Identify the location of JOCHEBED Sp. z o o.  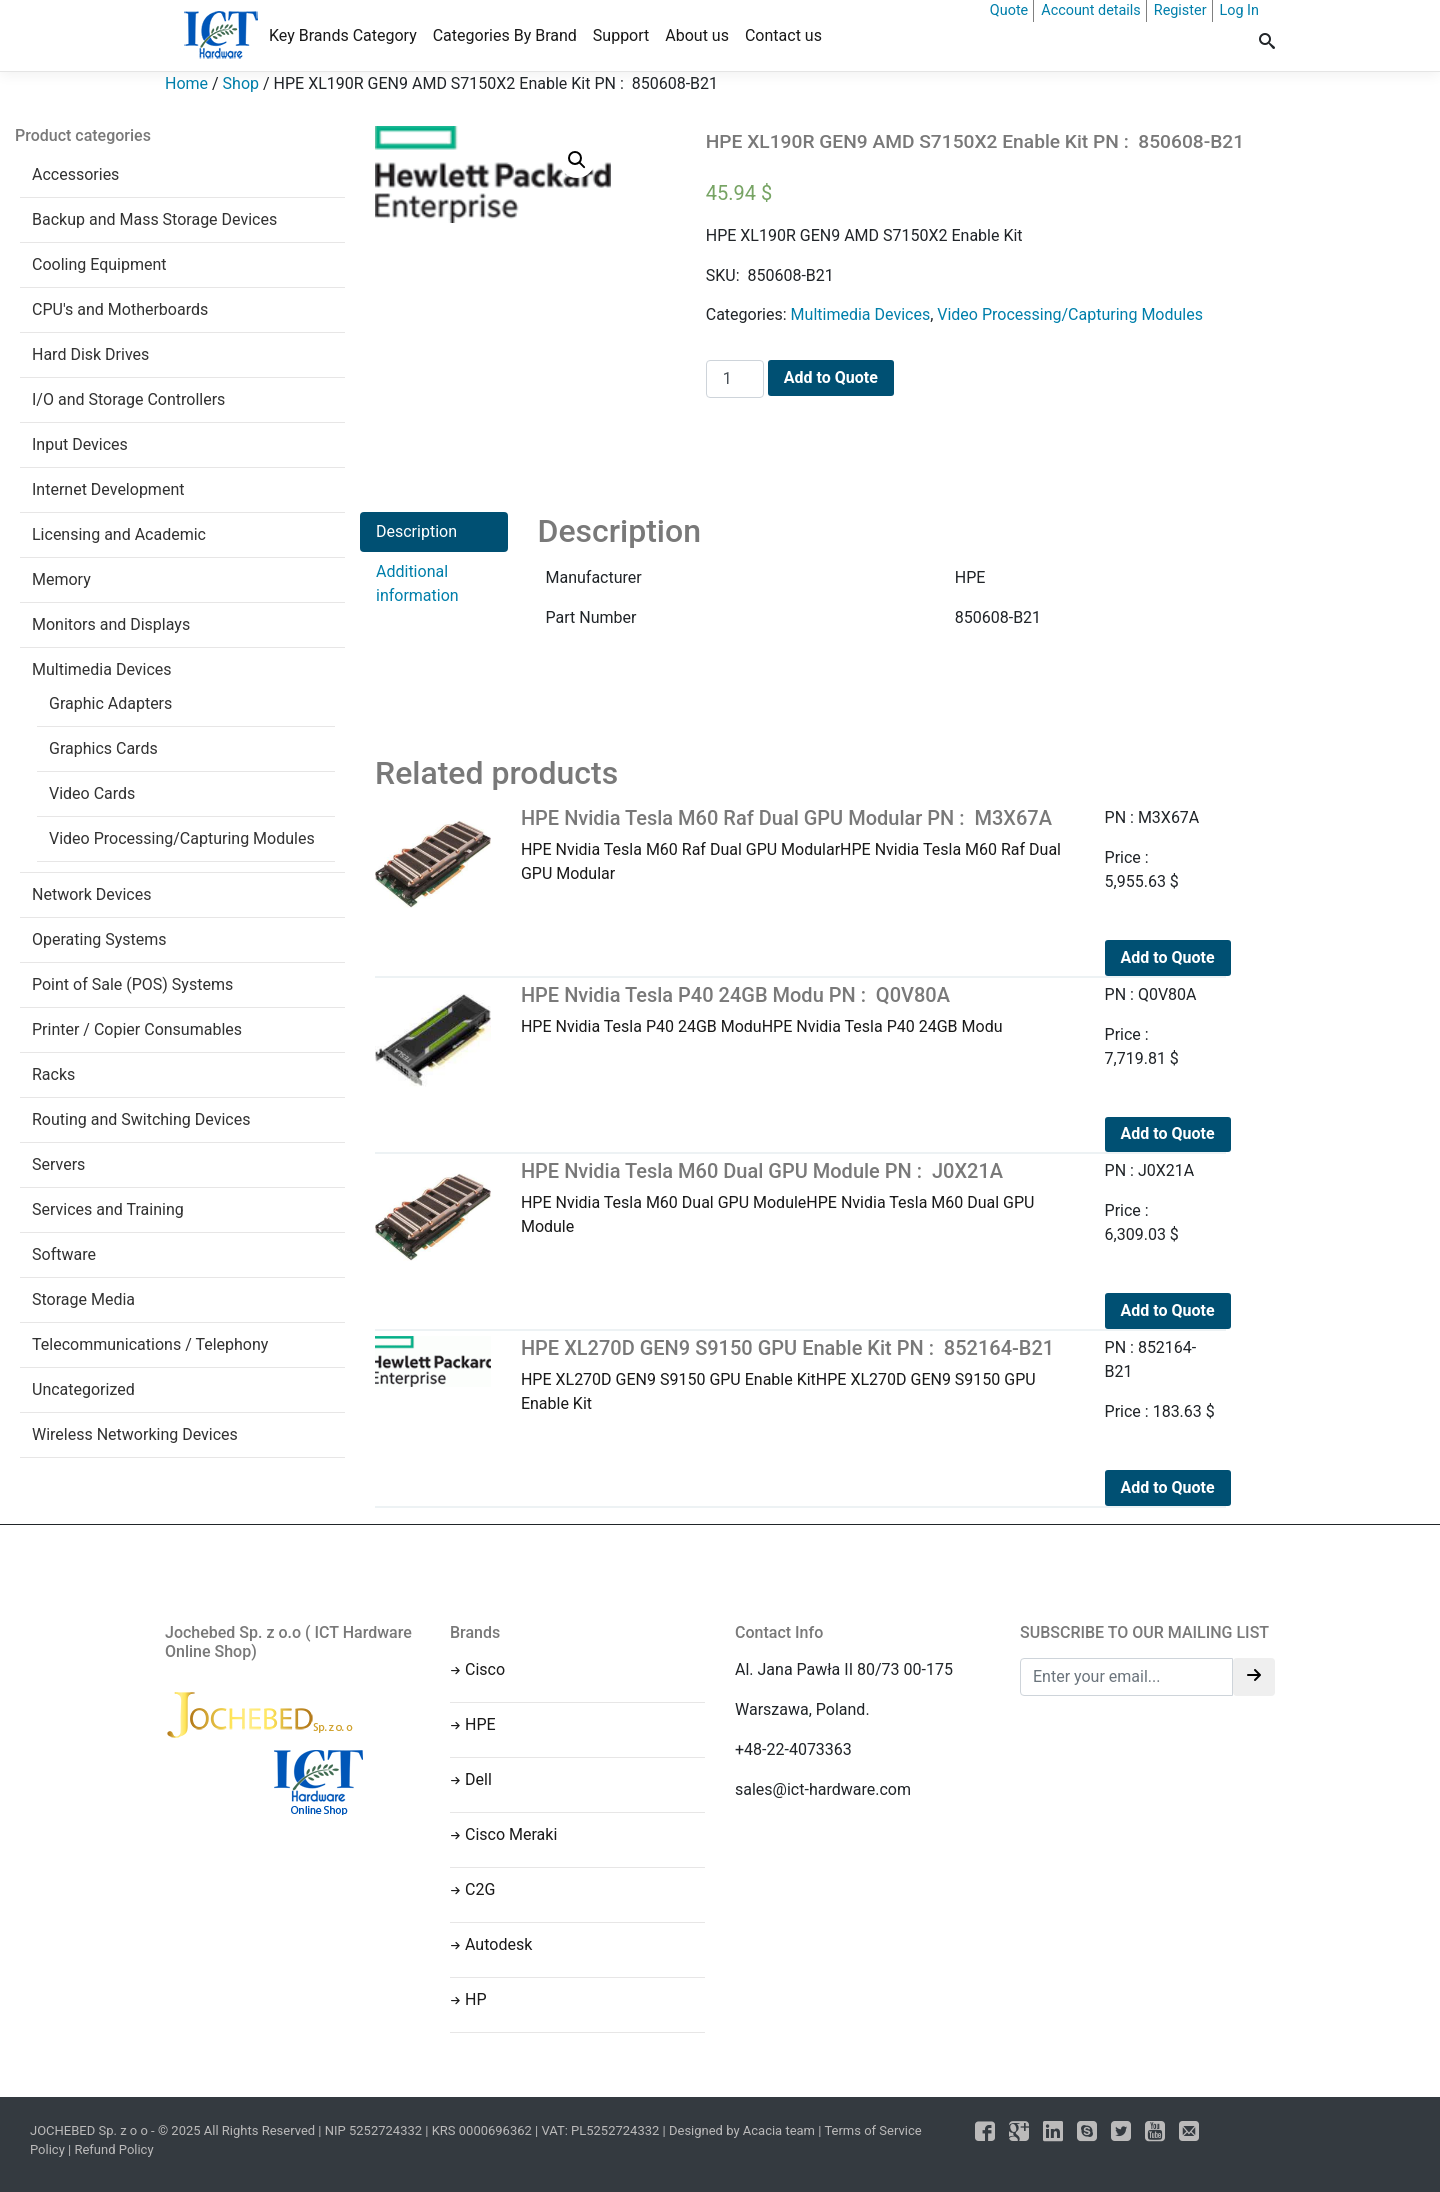
(90, 2130).